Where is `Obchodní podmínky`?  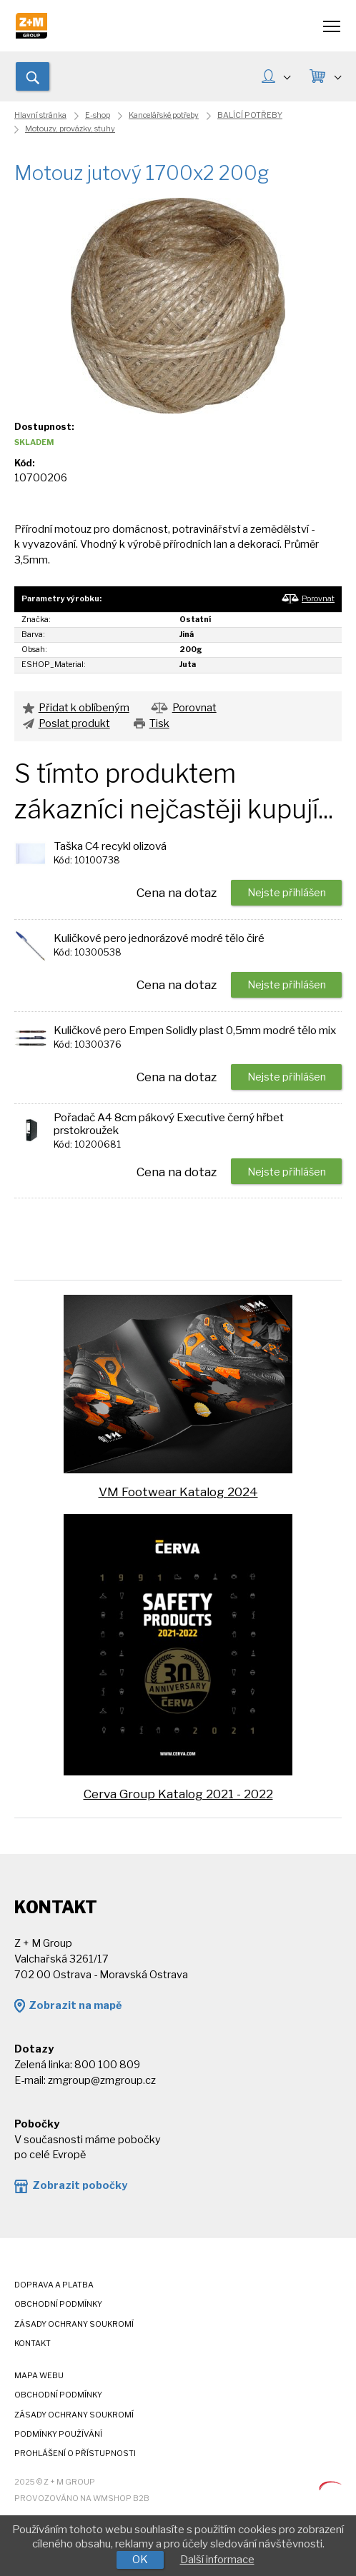
Obchodní podmínky is located at coordinates (58, 2304).